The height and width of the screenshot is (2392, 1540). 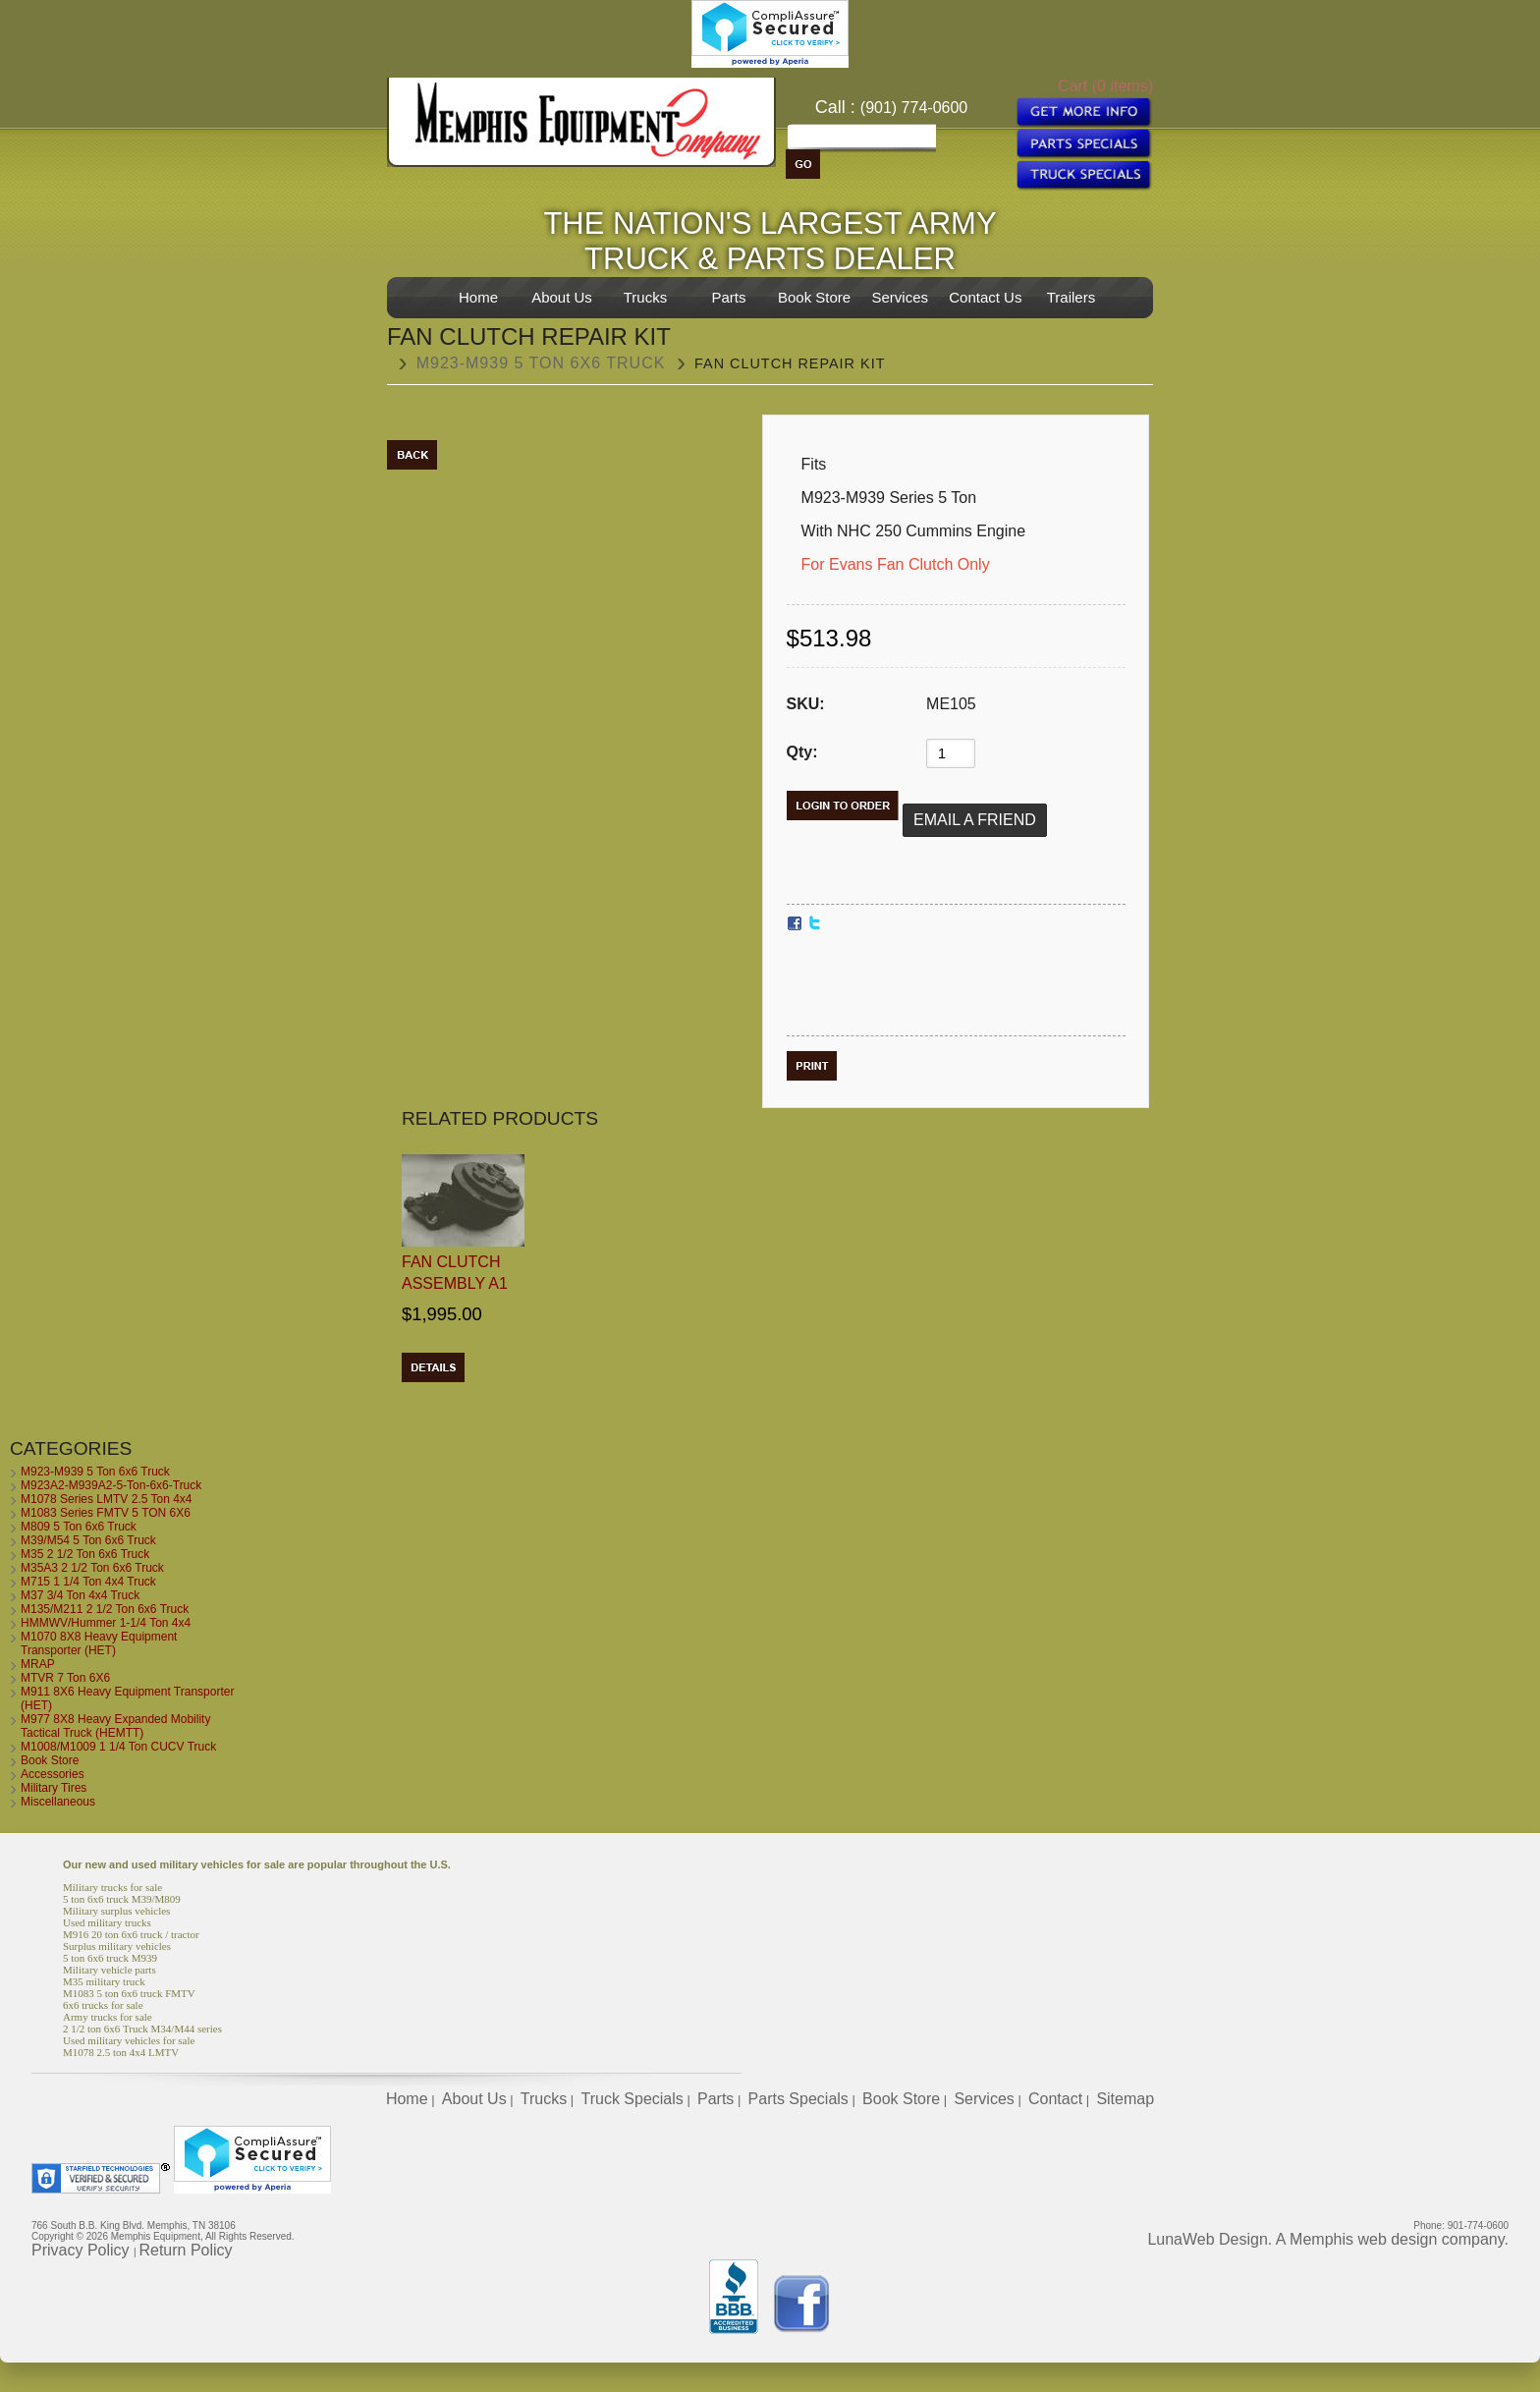 I want to click on HMMWV/Hummer 1-1/4 Ton 4x4, so click(x=106, y=1623).